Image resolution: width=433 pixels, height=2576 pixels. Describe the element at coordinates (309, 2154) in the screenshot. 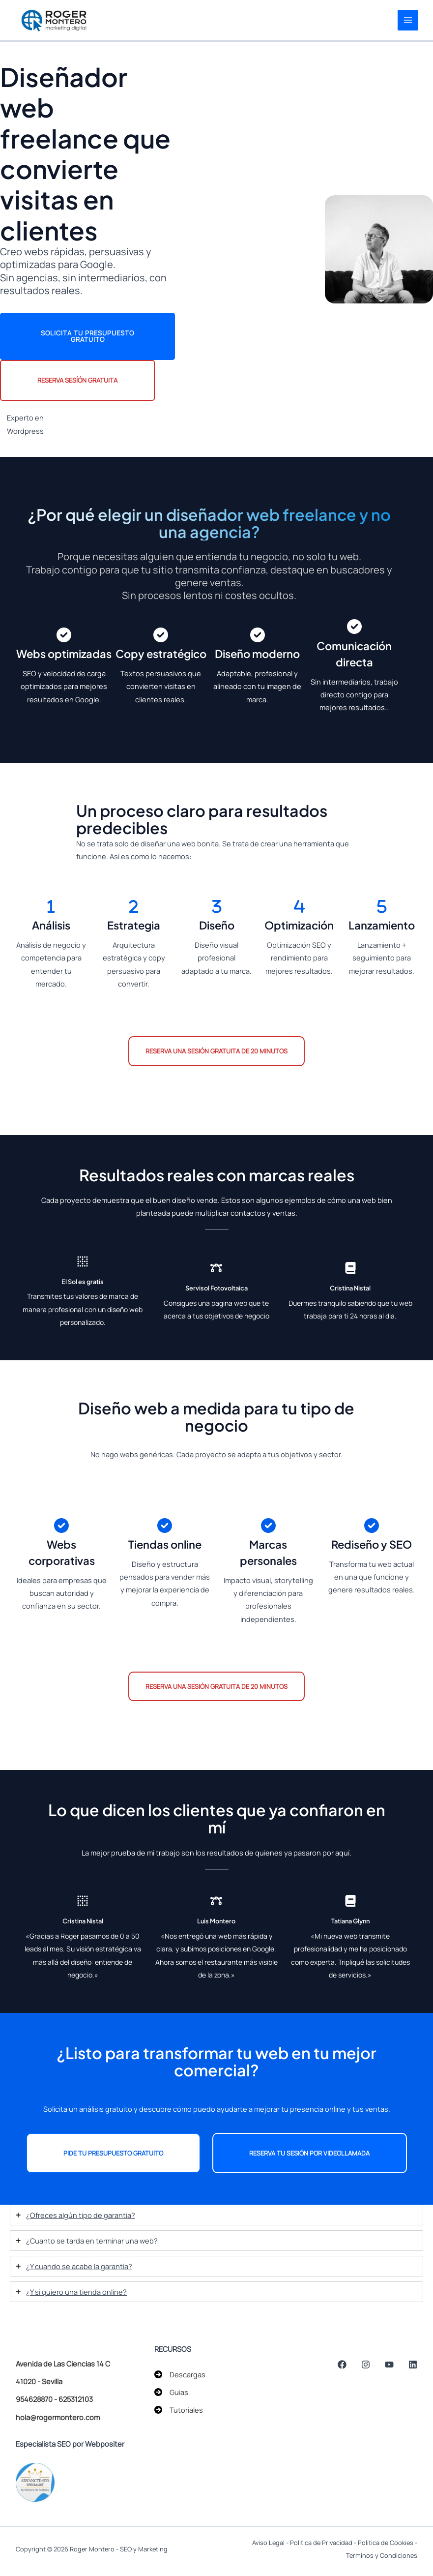

I see `Reserva tu sesión por videollamada` at that location.